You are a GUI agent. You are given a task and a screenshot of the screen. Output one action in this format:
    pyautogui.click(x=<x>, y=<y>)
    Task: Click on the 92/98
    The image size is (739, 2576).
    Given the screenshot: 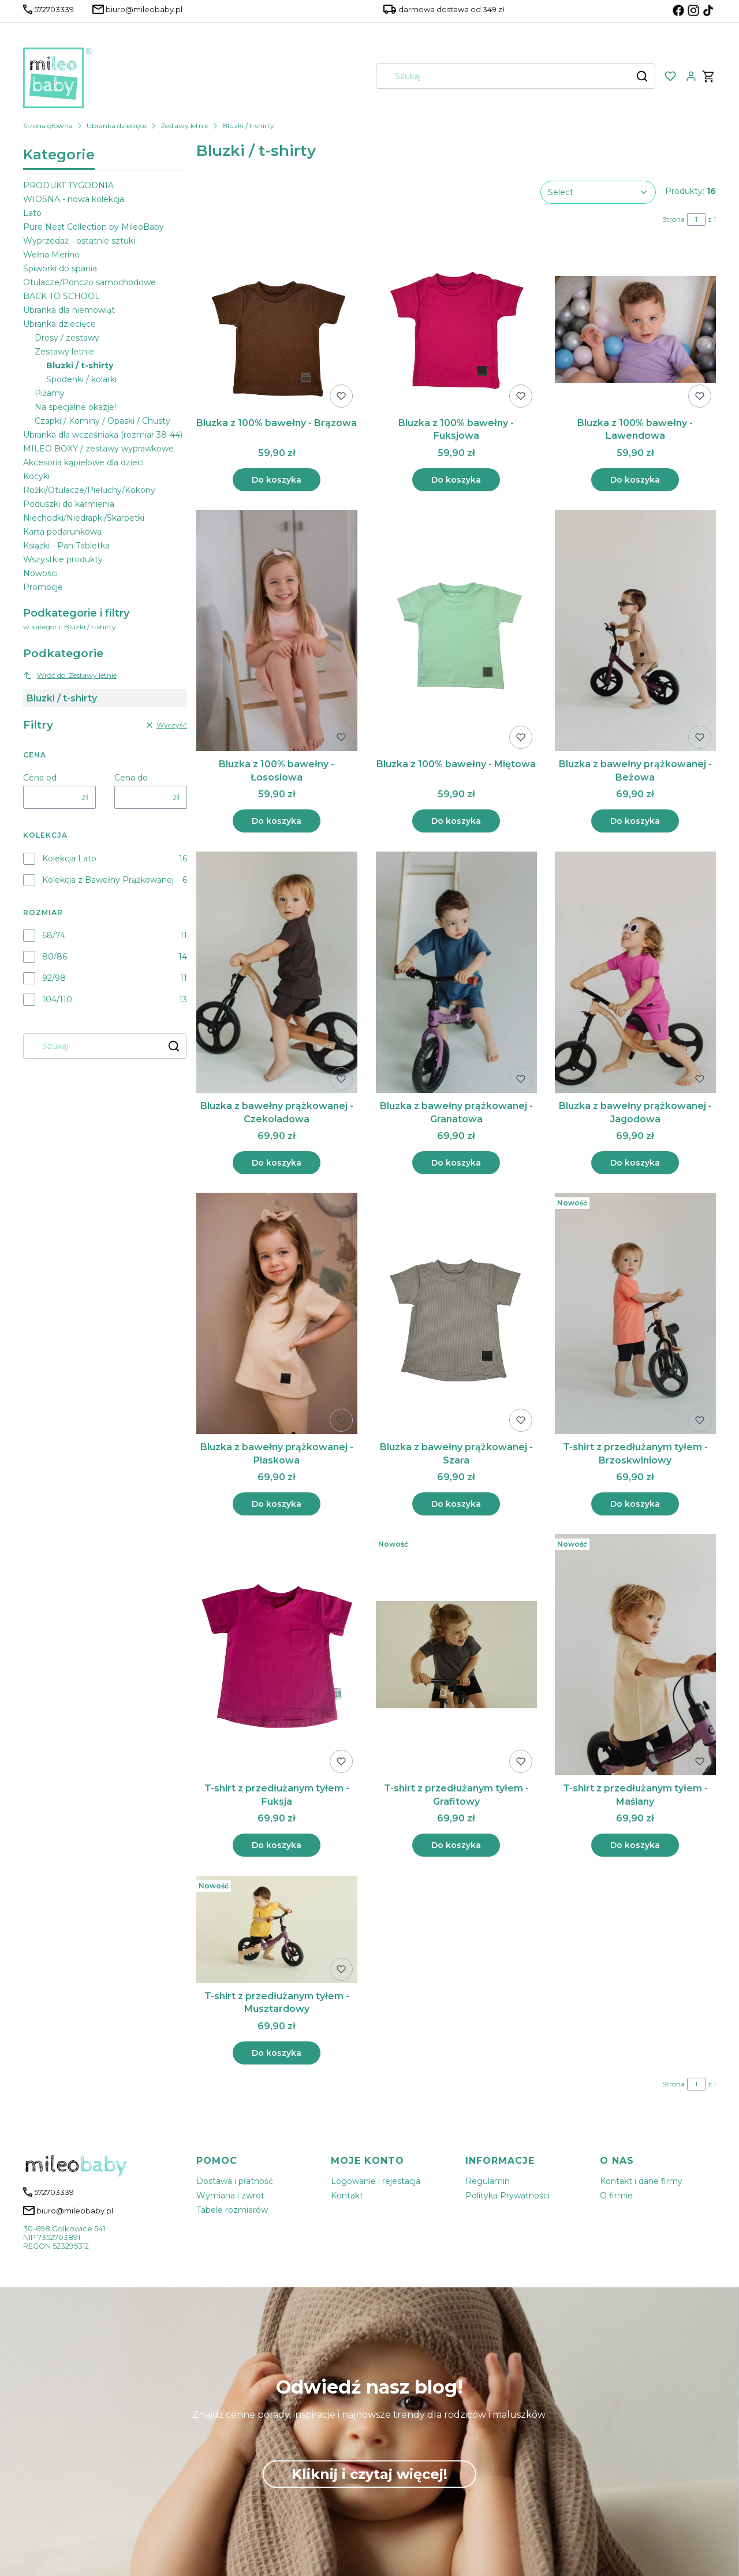 What is the action you would take?
    pyautogui.click(x=54, y=978)
    